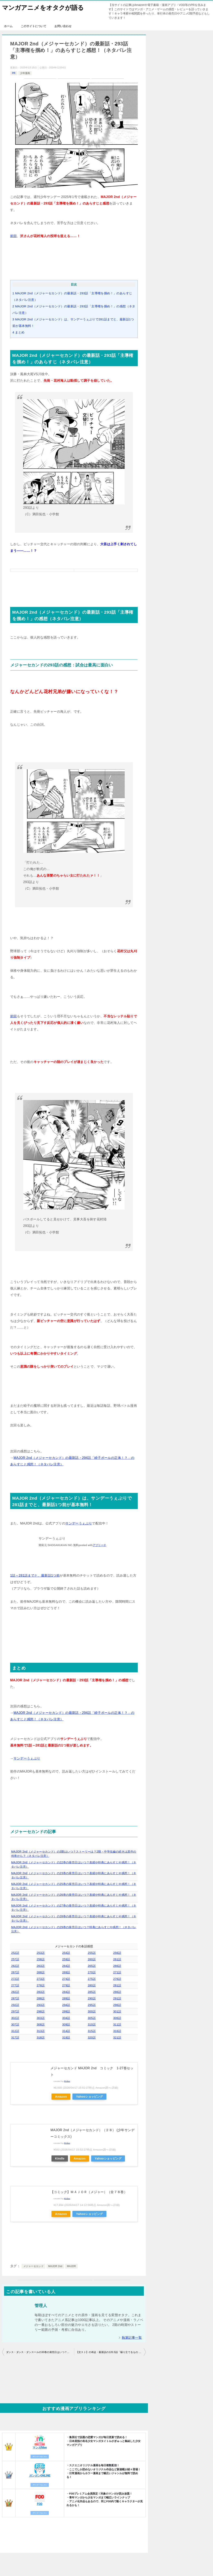 Image resolution: width=213 pixels, height=2576 pixels. Describe the element at coordinates (15, 2018) in the screenshot. I see `302話` at that location.